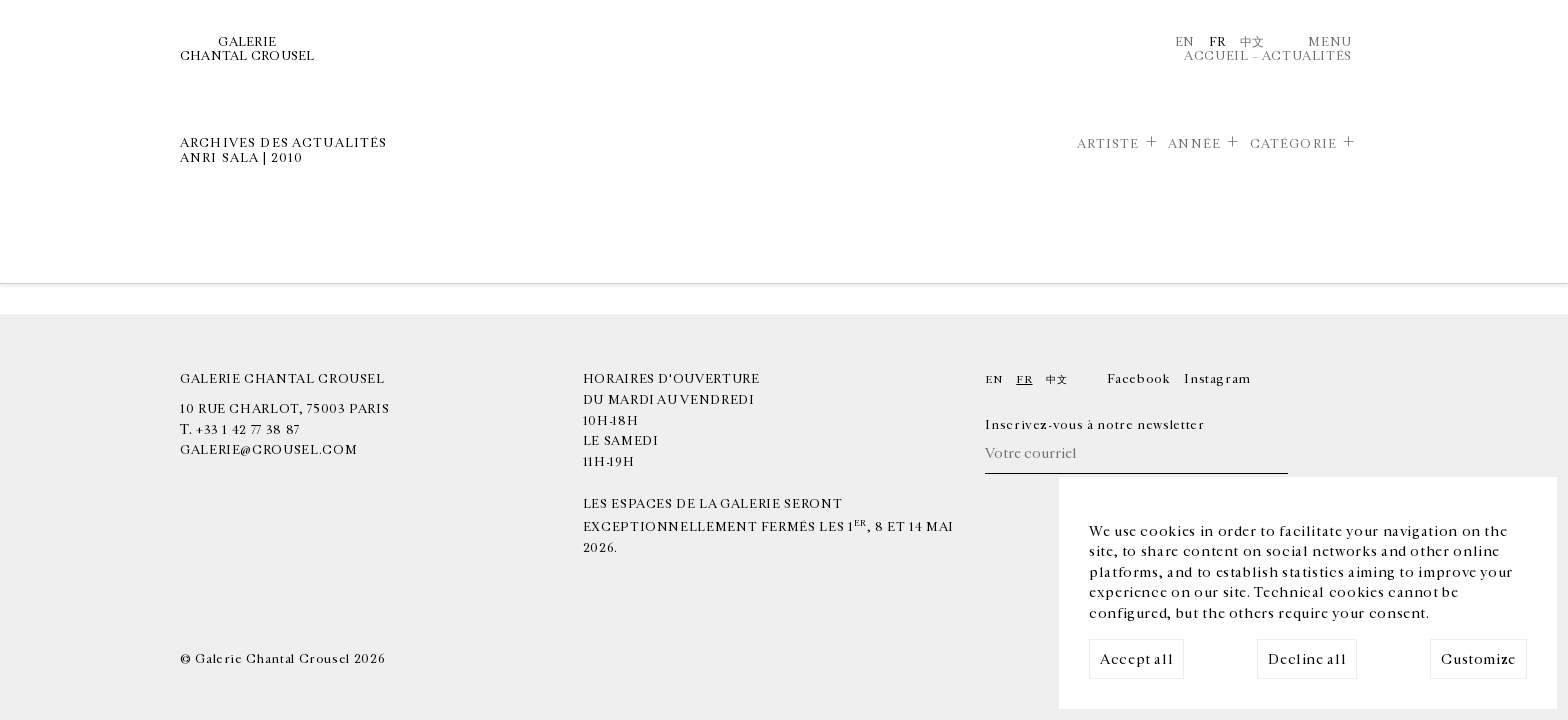 The image size is (1568, 720). I want to click on Catégorie, so click(1293, 144).